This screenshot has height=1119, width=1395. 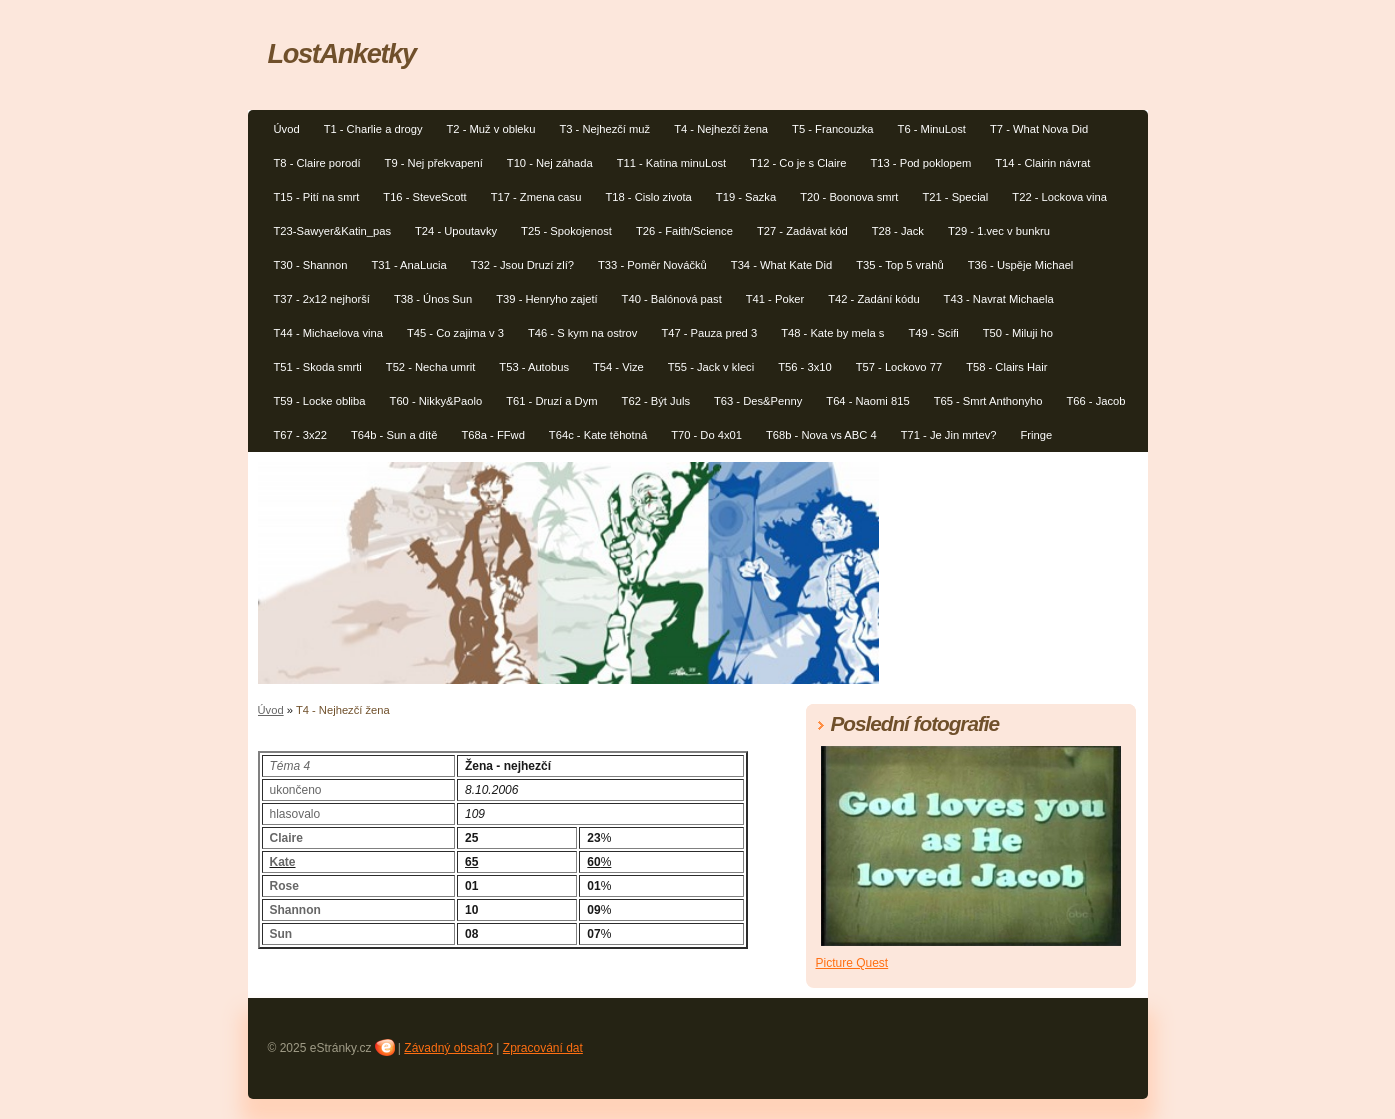 What do you see at coordinates (287, 129) in the screenshot?
I see `Úvod` at bounding box center [287, 129].